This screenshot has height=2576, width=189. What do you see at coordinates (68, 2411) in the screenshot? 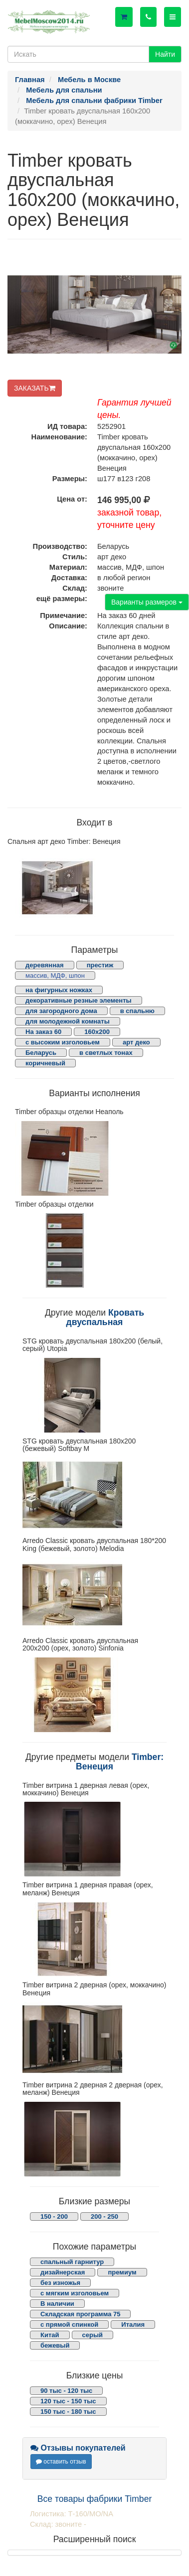
I see `150 тыс - 180 тыс` at bounding box center [68, 2411].